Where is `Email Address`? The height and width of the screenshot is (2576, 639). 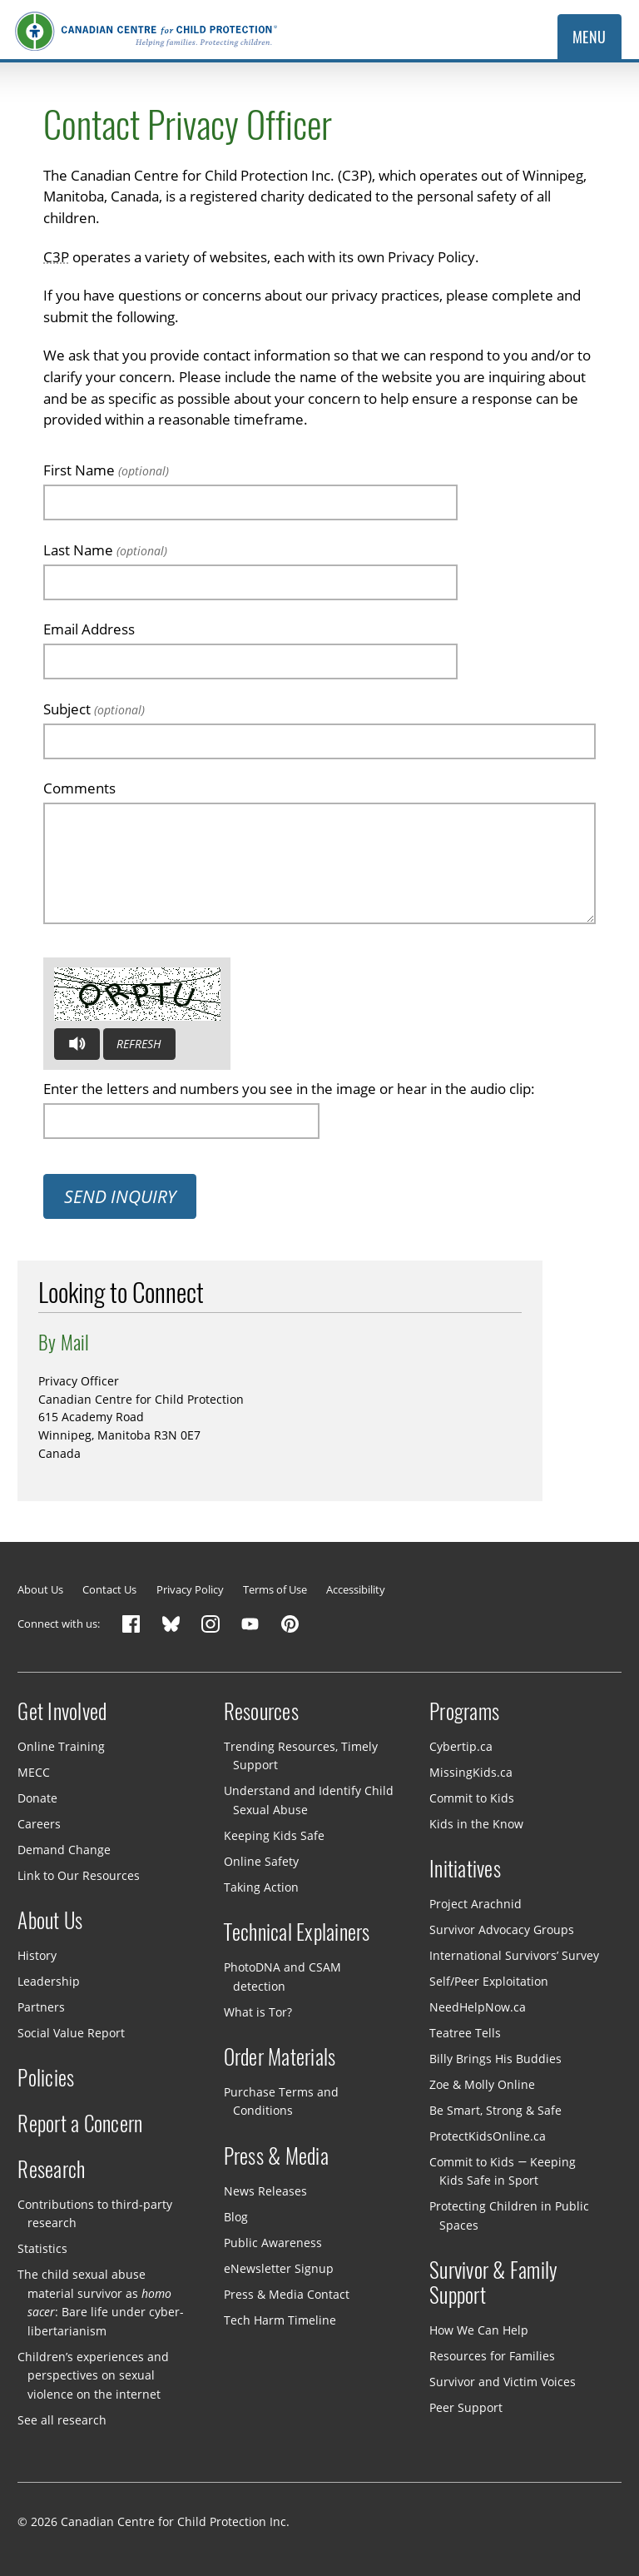
Email Address is located at coordinates (89, 629).